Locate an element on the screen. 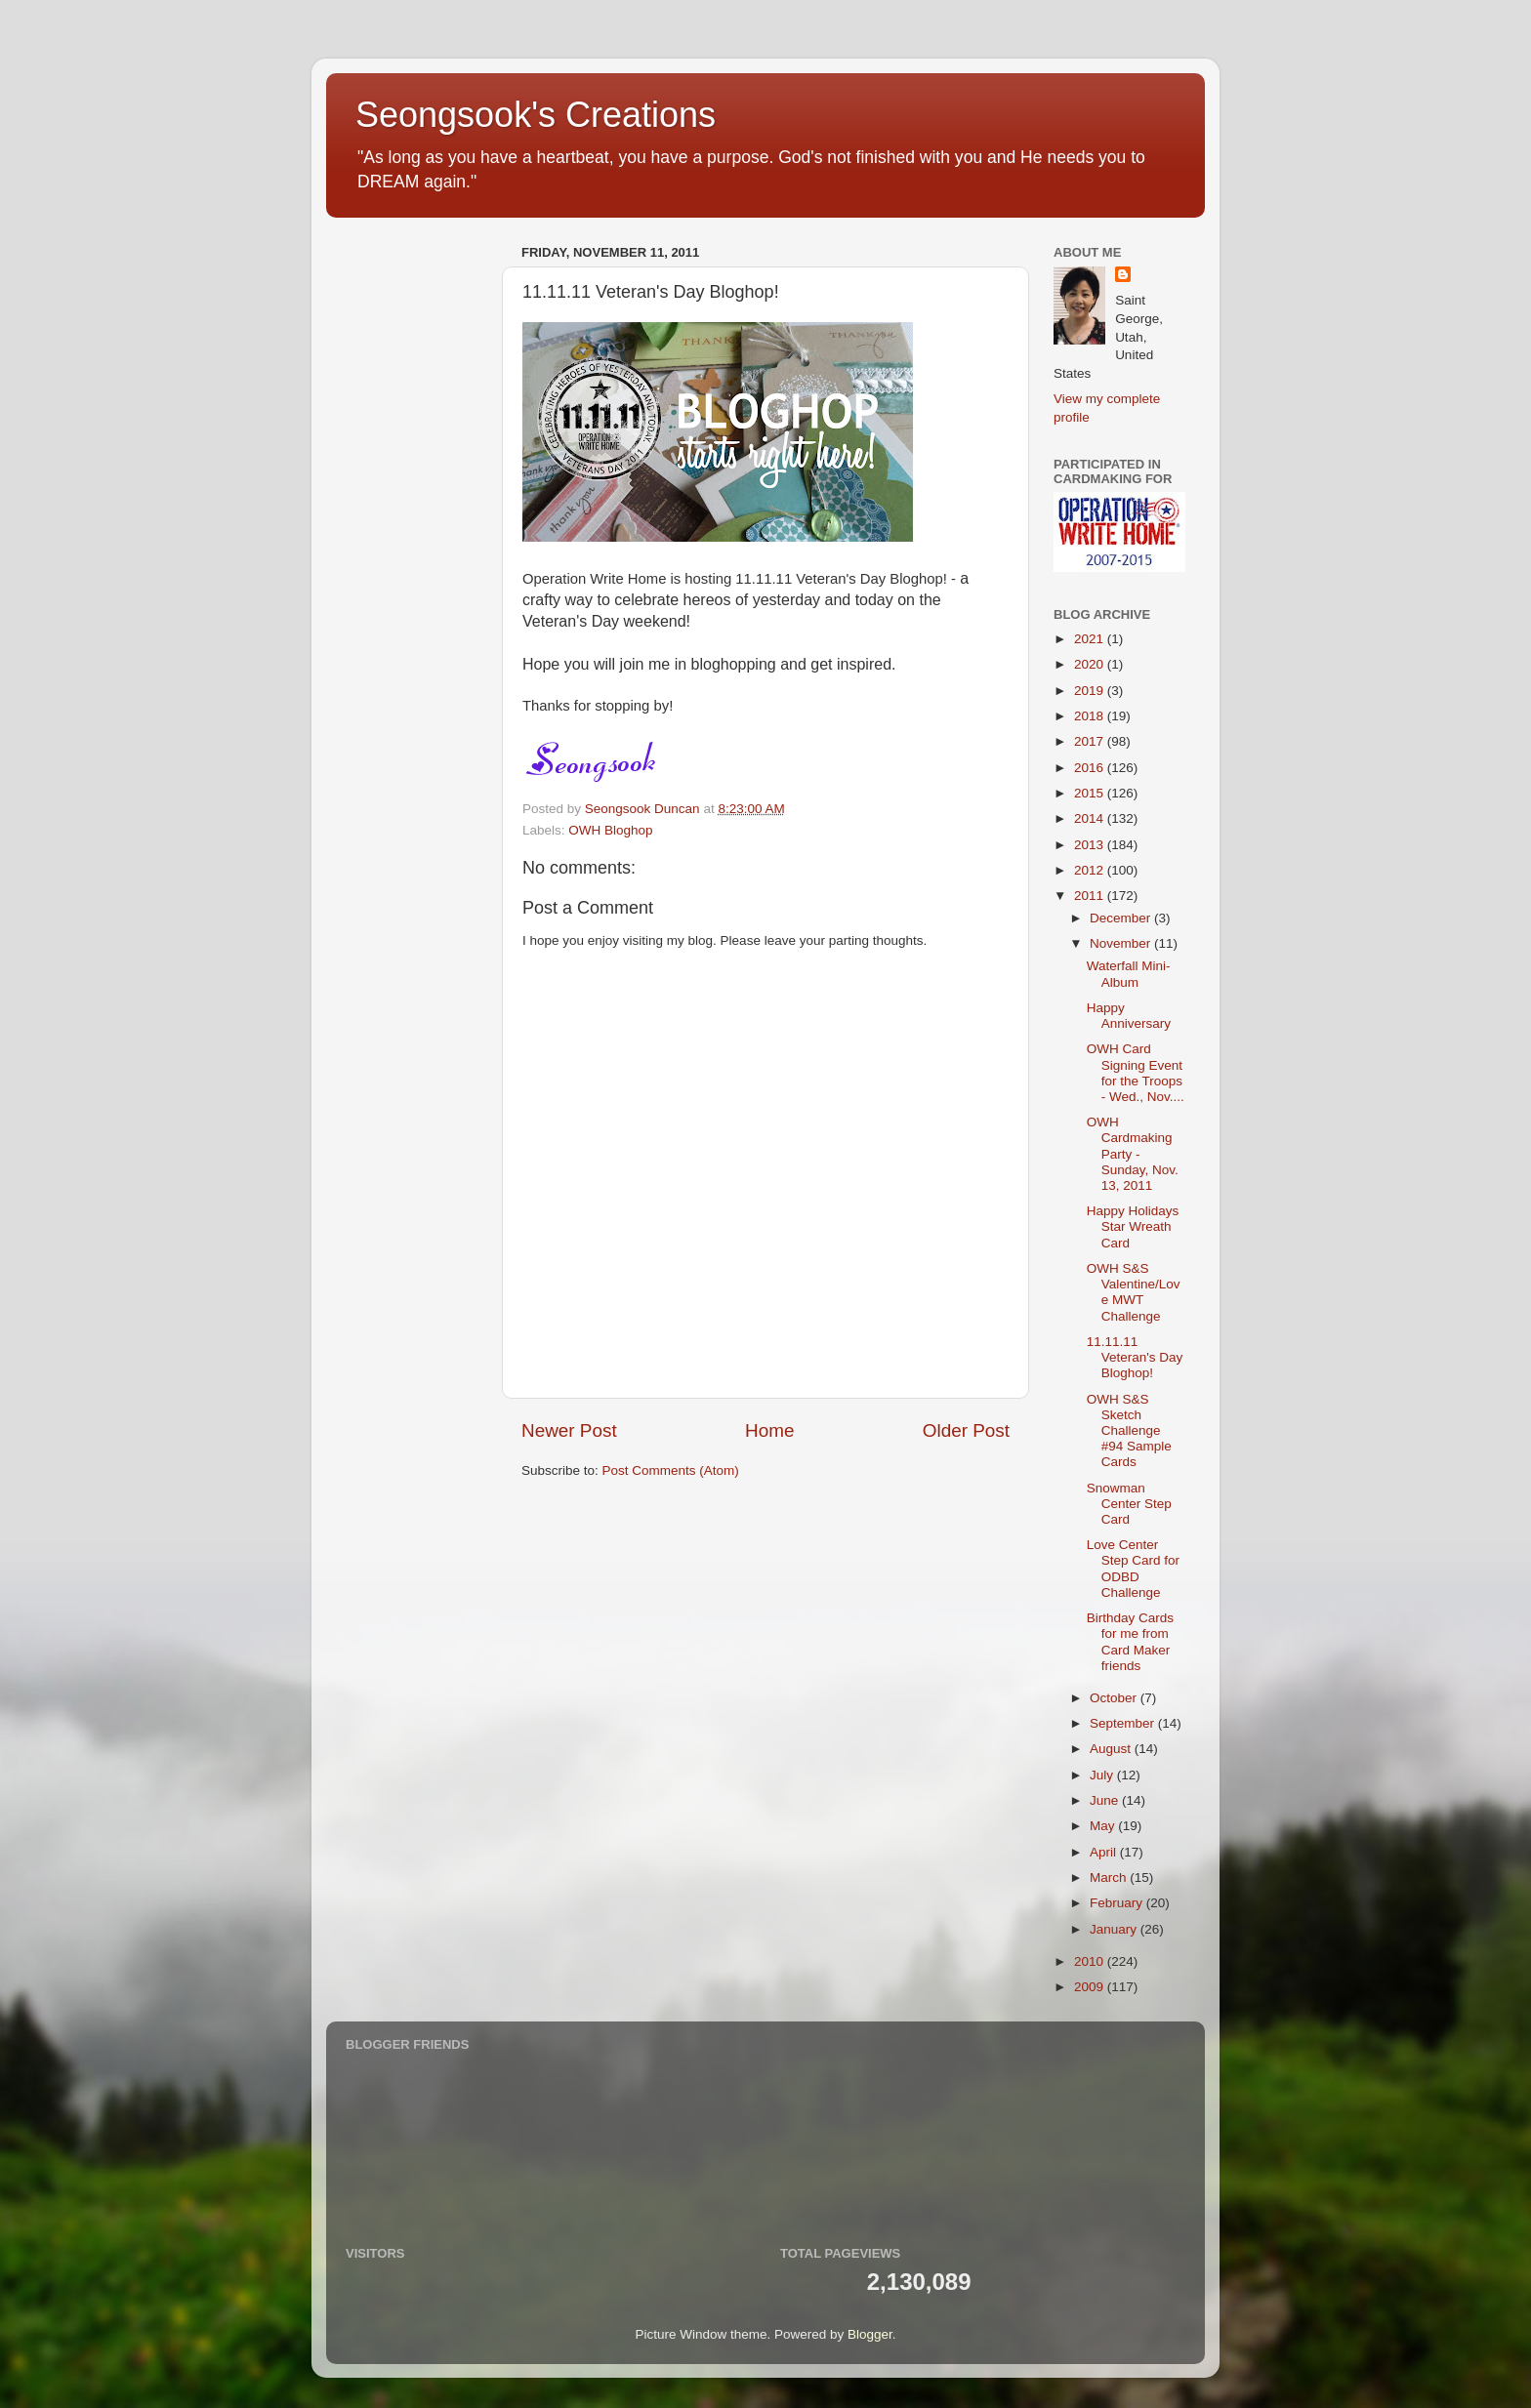 The image size is (1531, 2408). 2016 is located at coordinates (1090, 767).